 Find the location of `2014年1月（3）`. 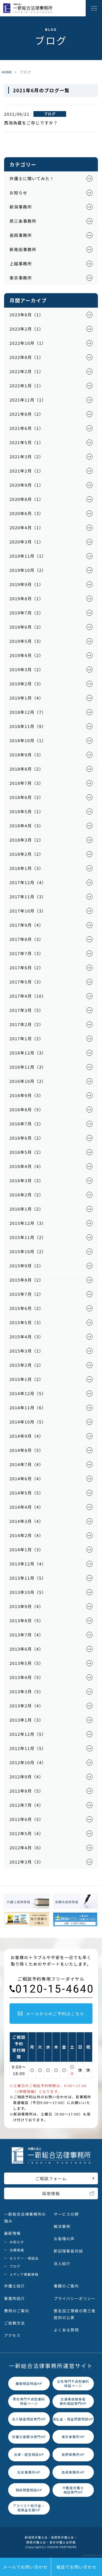

2014年1月（3） is located at coordinates (27, 1549).